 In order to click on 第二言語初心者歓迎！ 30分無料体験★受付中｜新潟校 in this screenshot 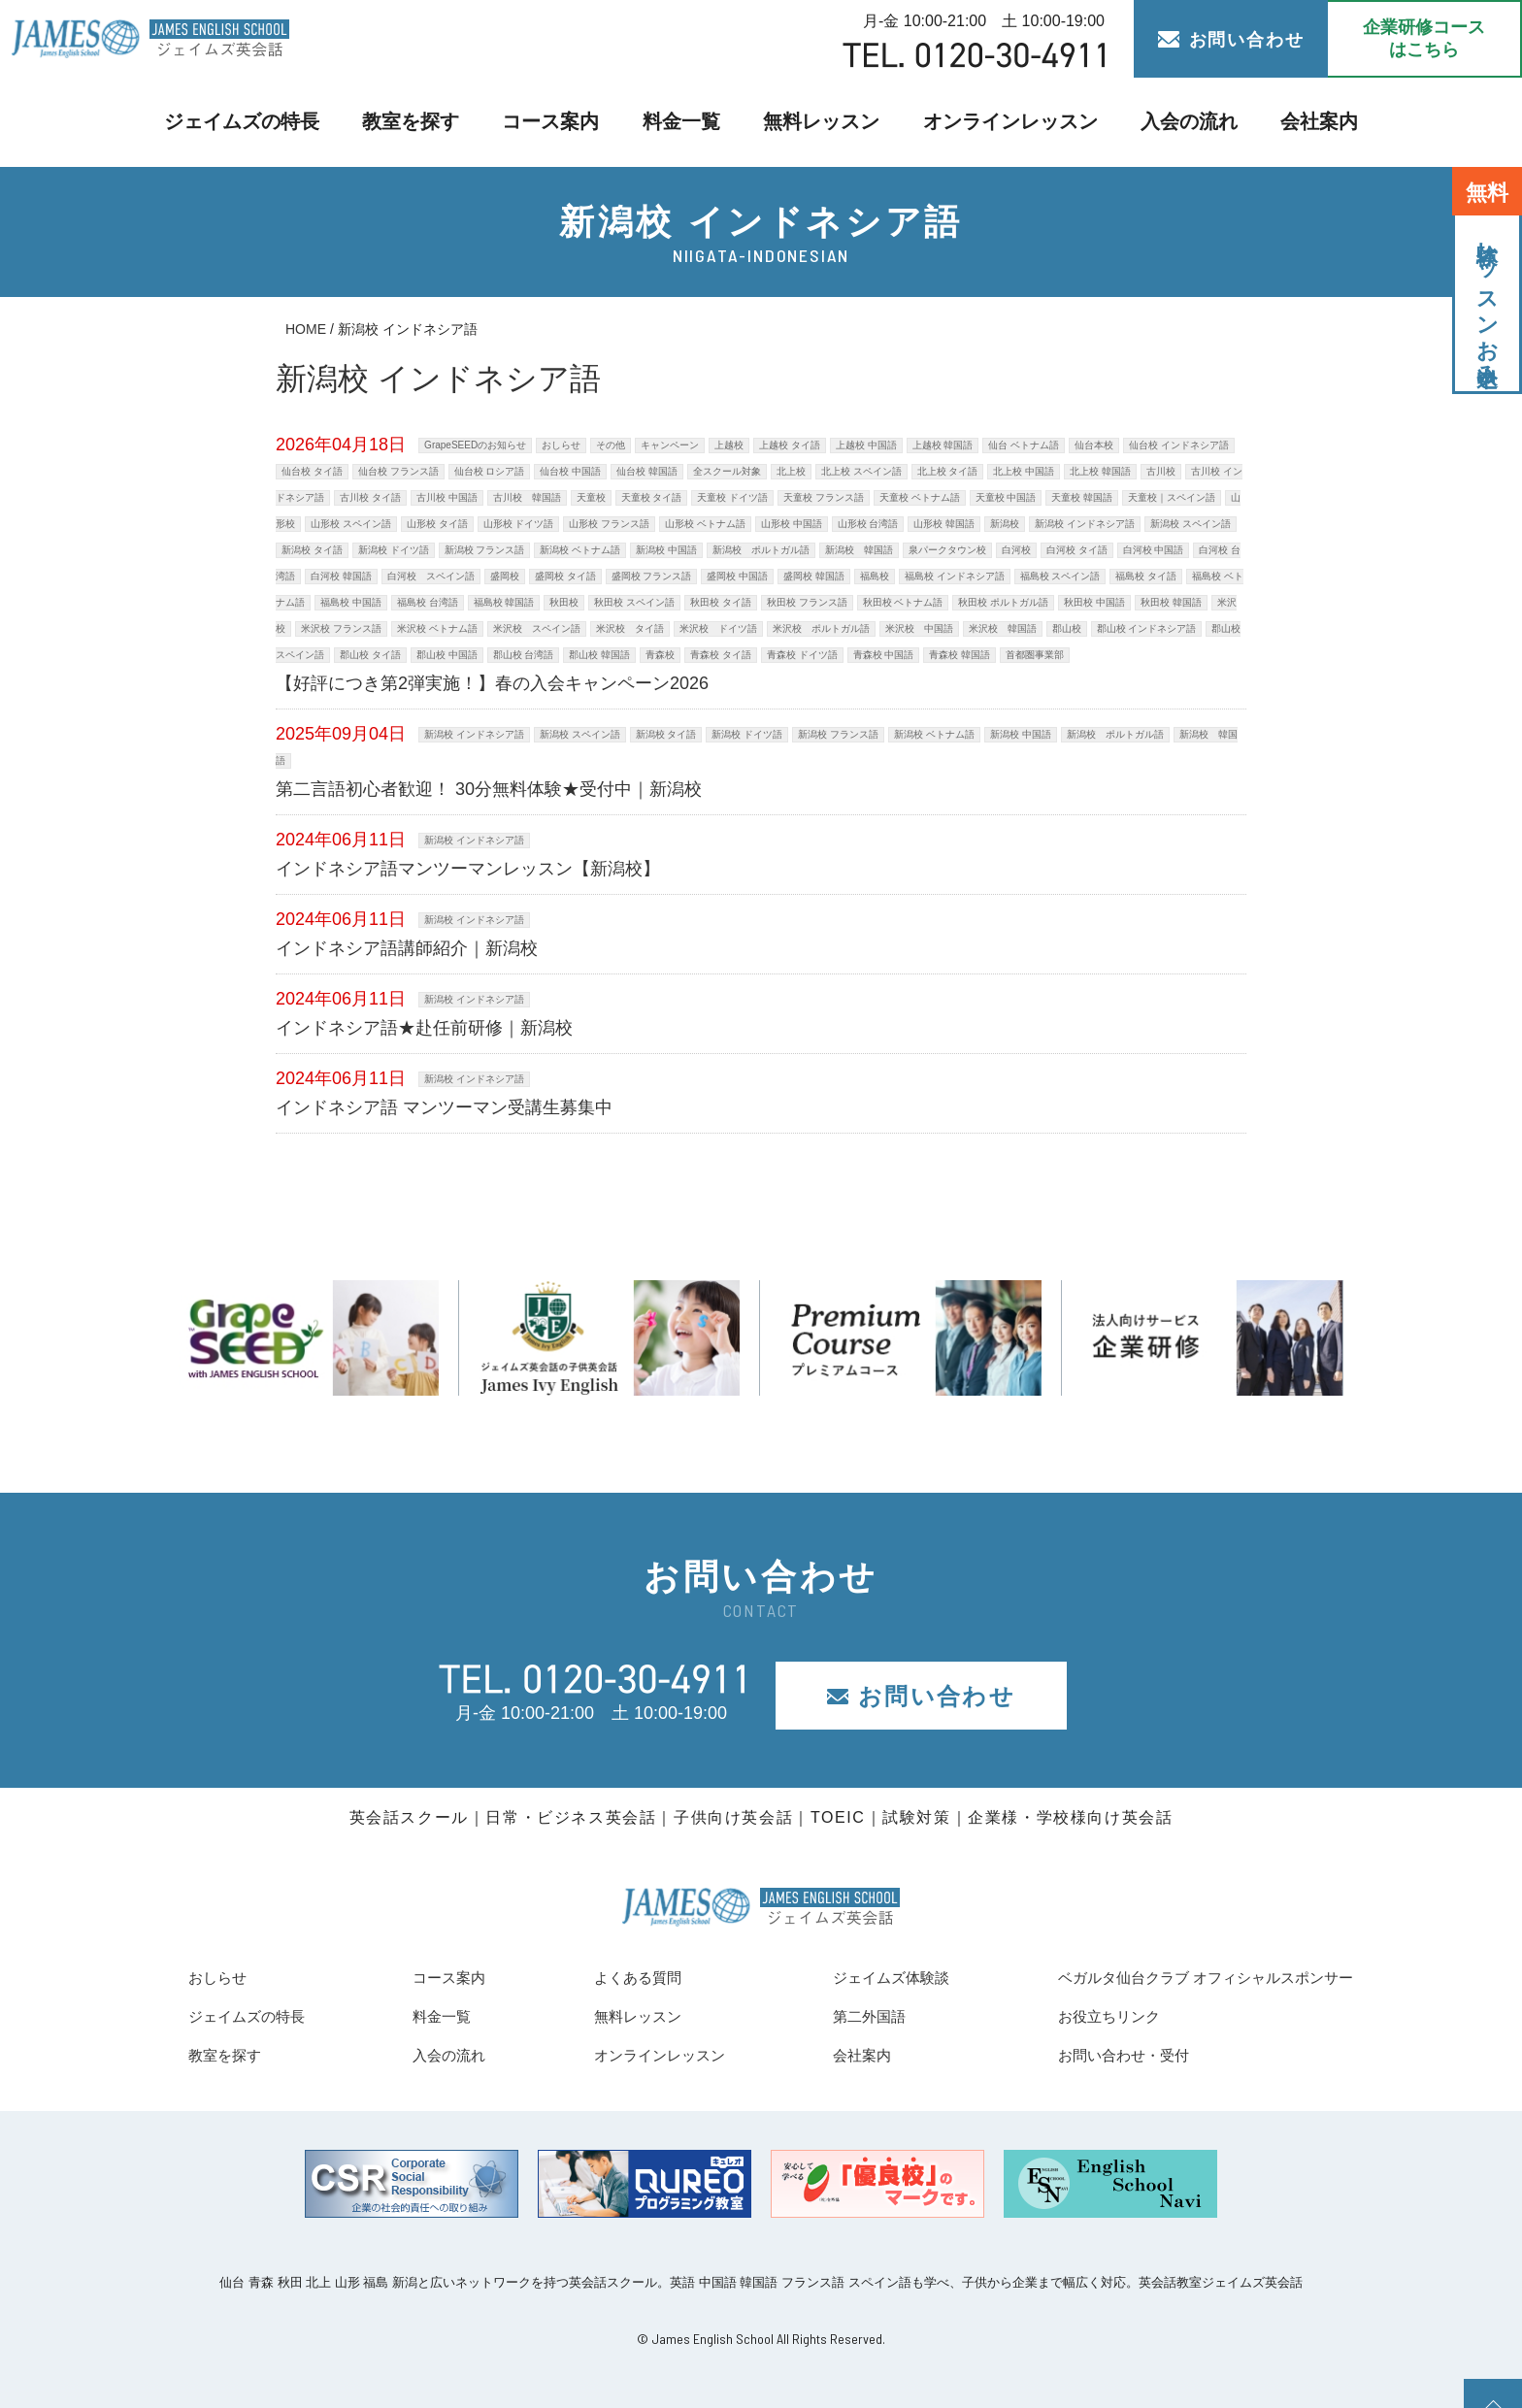, I will do `click(489, 789)`.